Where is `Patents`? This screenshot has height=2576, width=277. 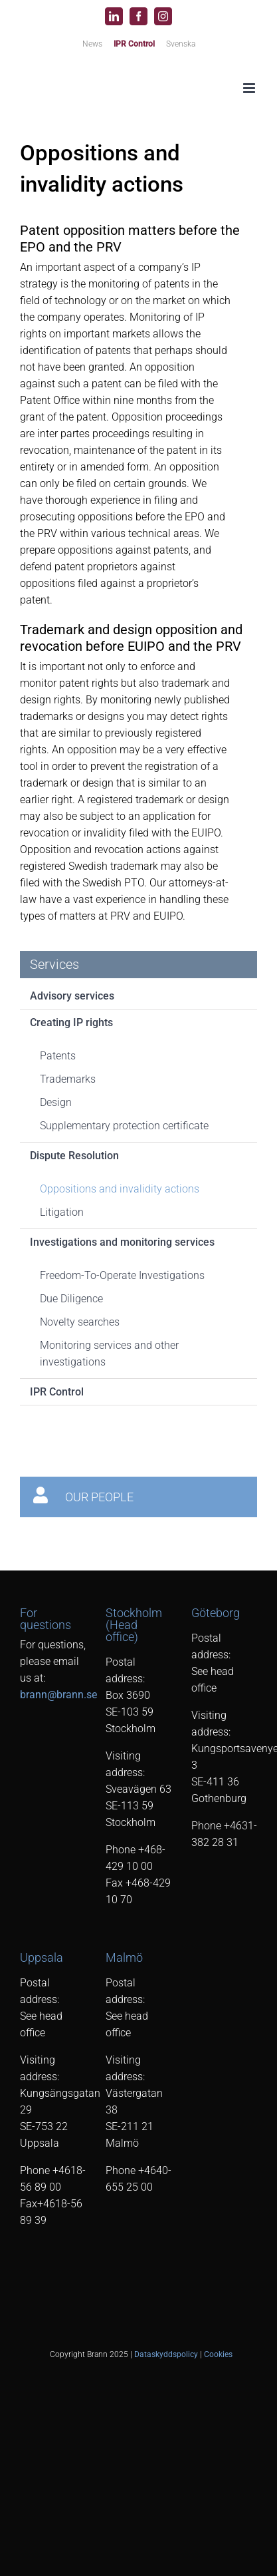 Patents is located at coordinates (58, 1055).